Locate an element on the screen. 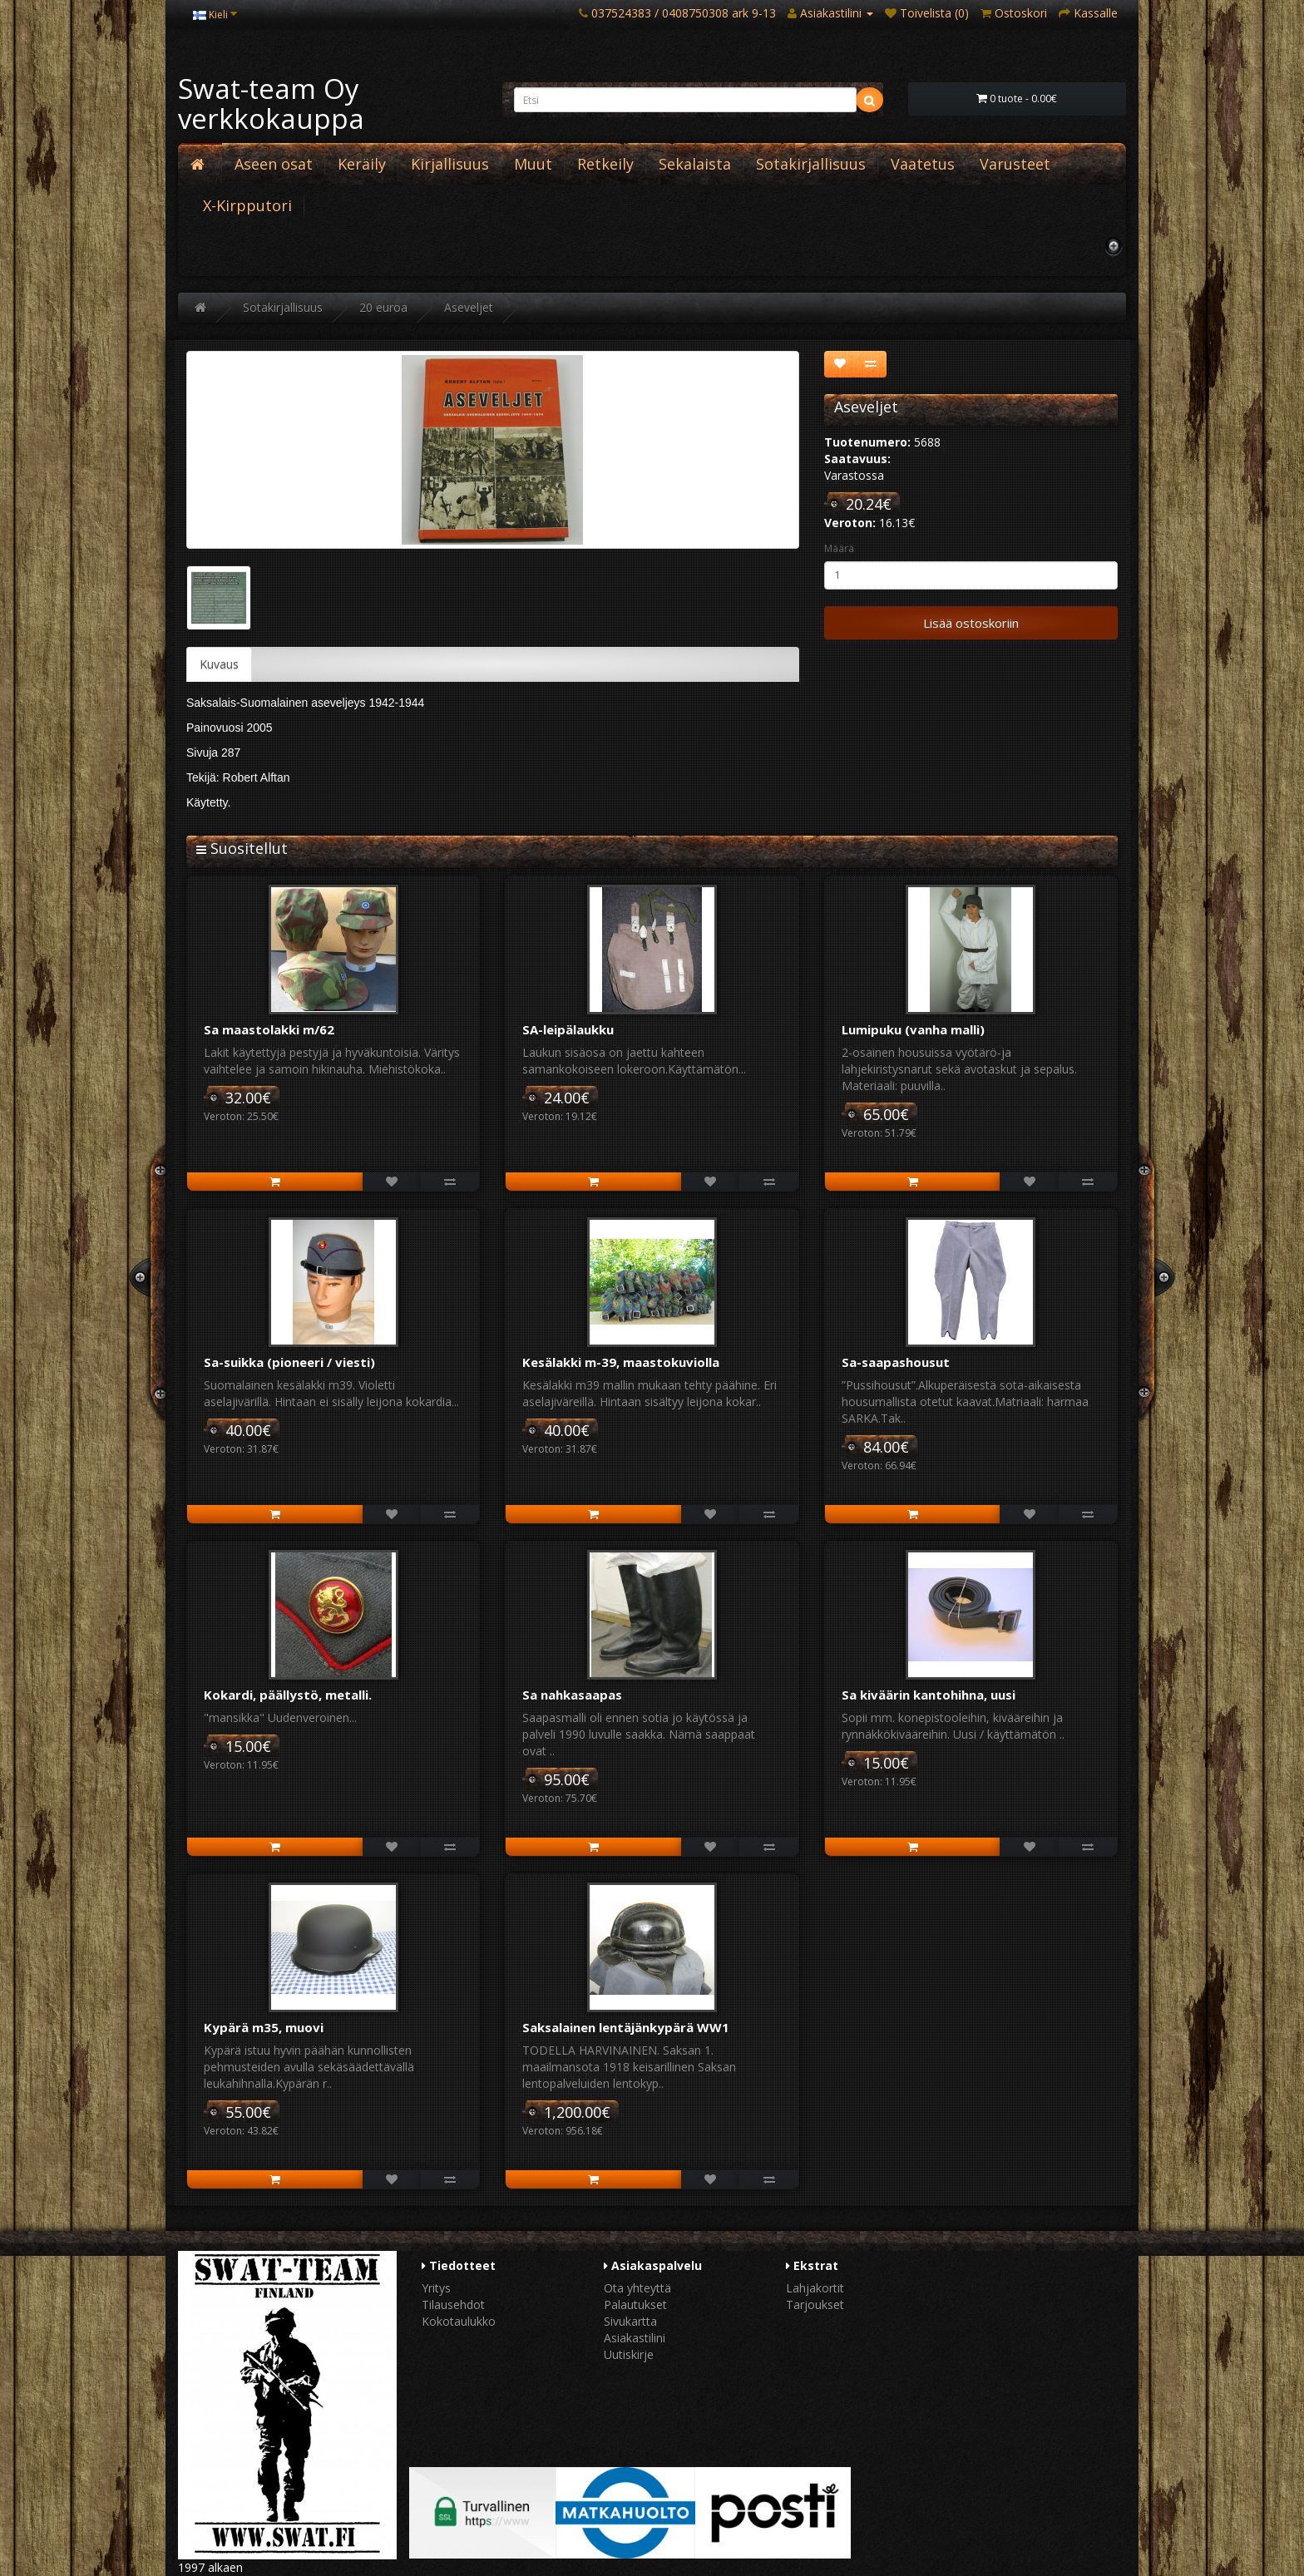 This screenshot has height=2576, width=1304. Kuvaus is located at coordinates (219, 664).